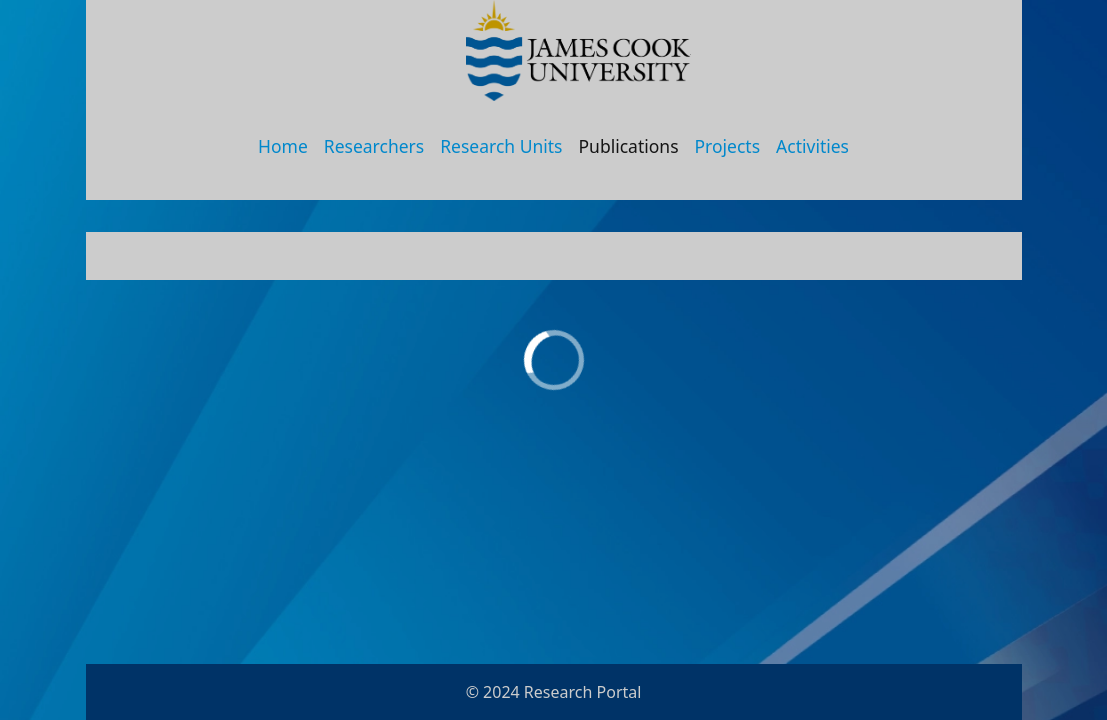  I want to click on Publications, so click(629, 146).